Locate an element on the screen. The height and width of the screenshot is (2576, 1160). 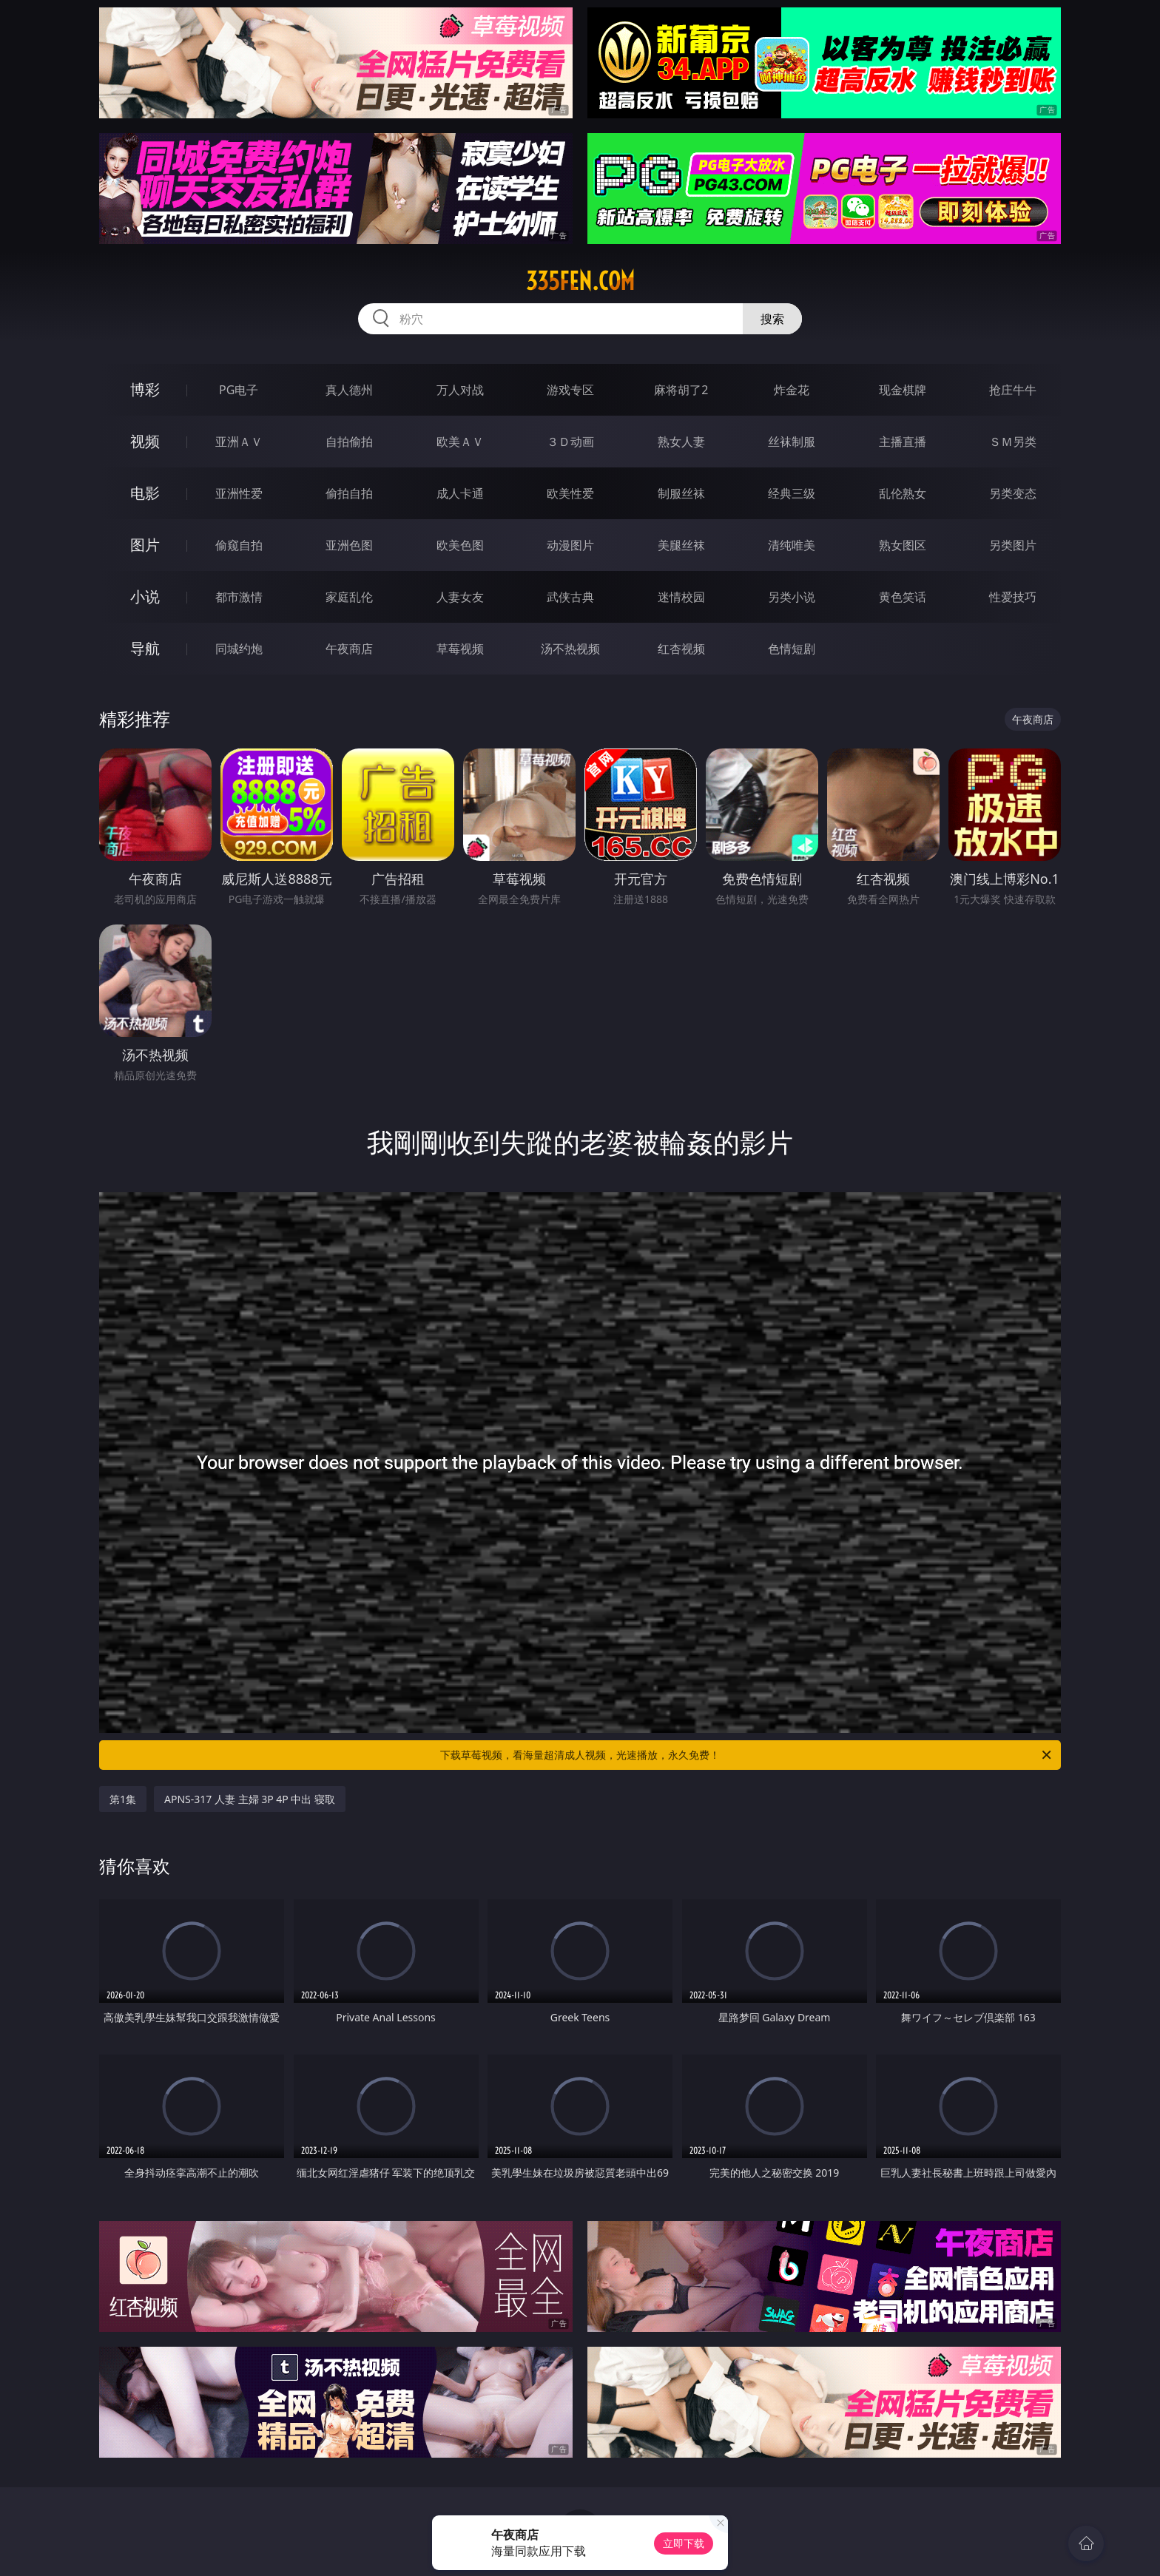
红杏视频 is located at coordinates (681, 648).